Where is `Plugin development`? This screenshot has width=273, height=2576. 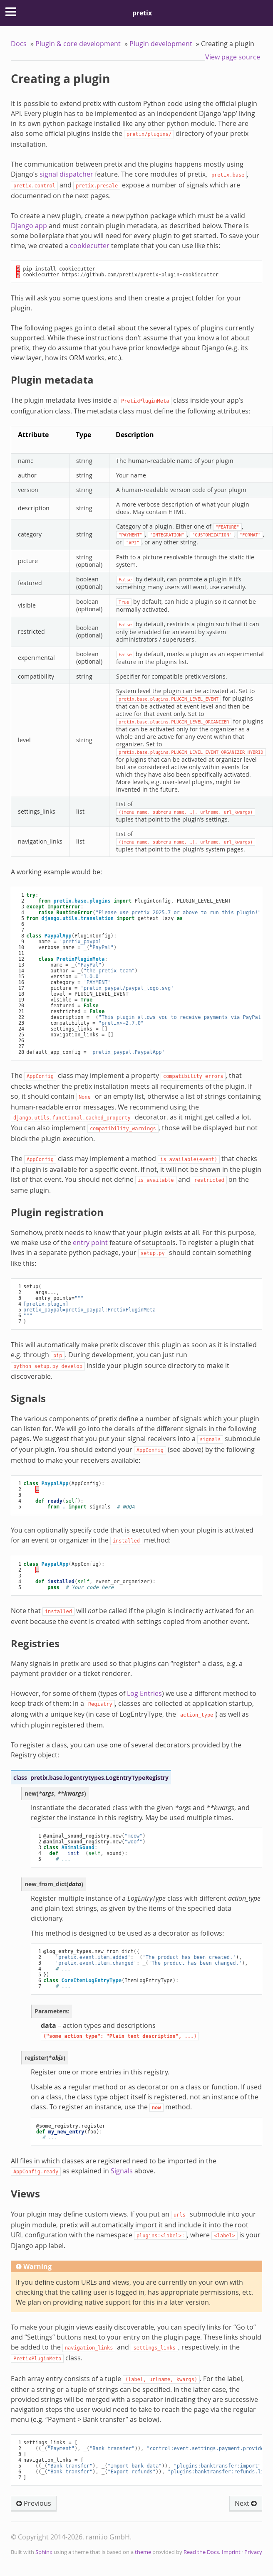
Plugin development is located at coordinates (160, 43).